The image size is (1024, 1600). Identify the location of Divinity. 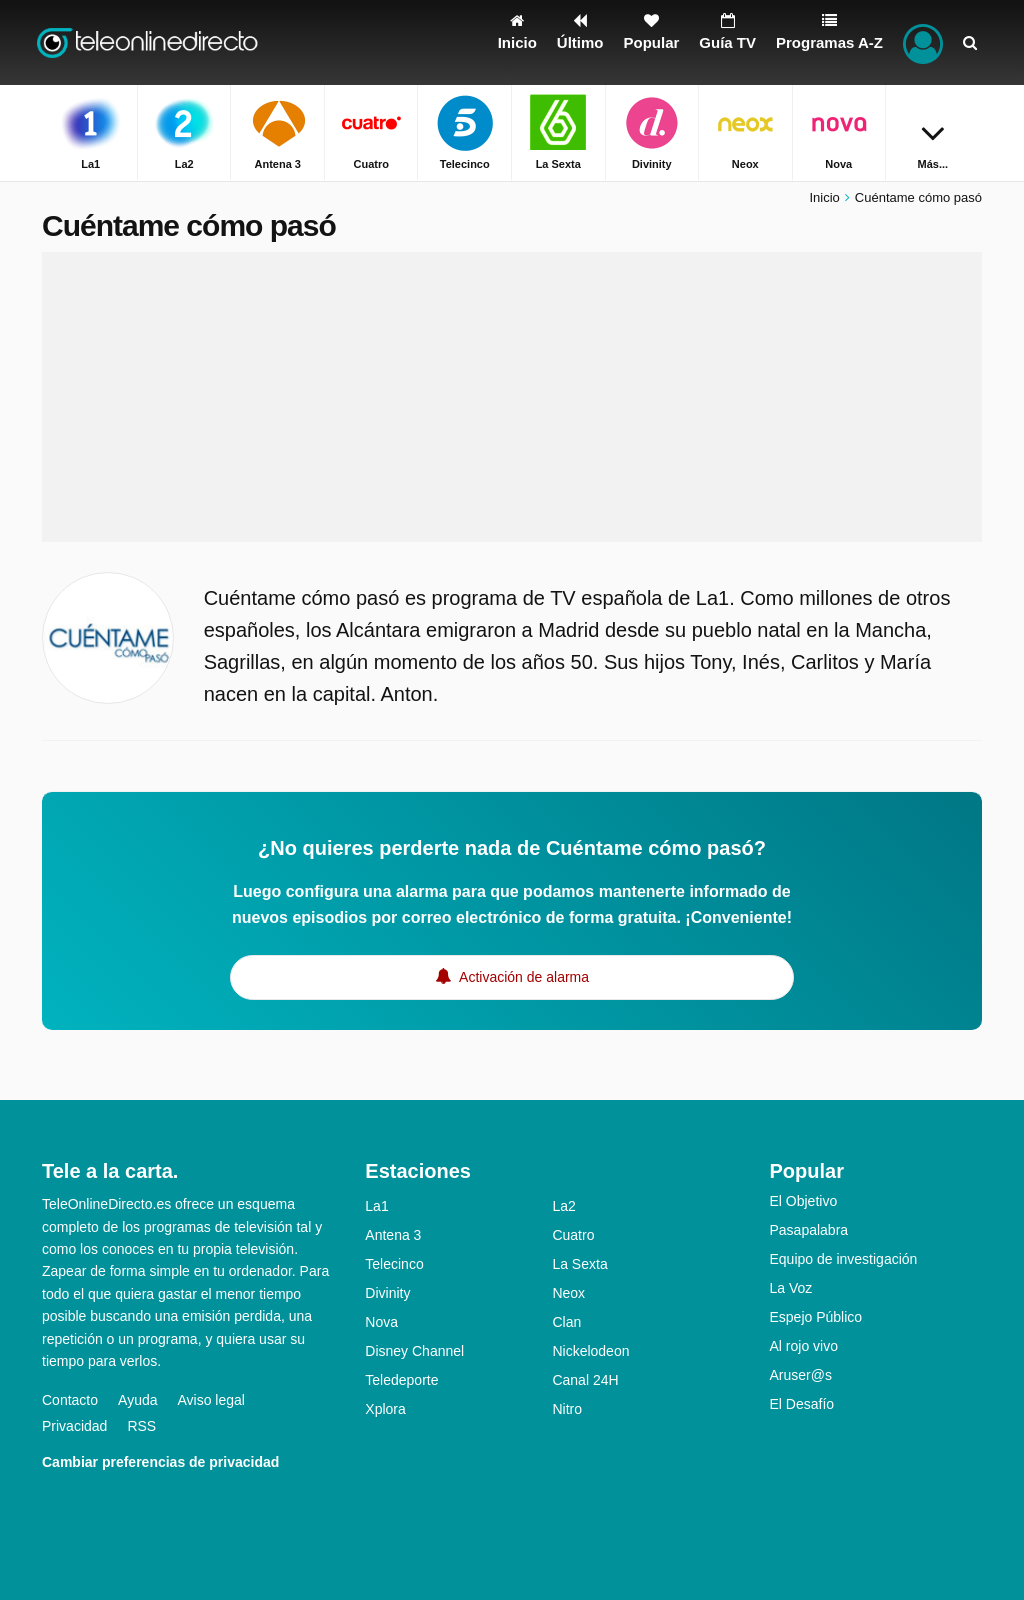
(387, 1293).